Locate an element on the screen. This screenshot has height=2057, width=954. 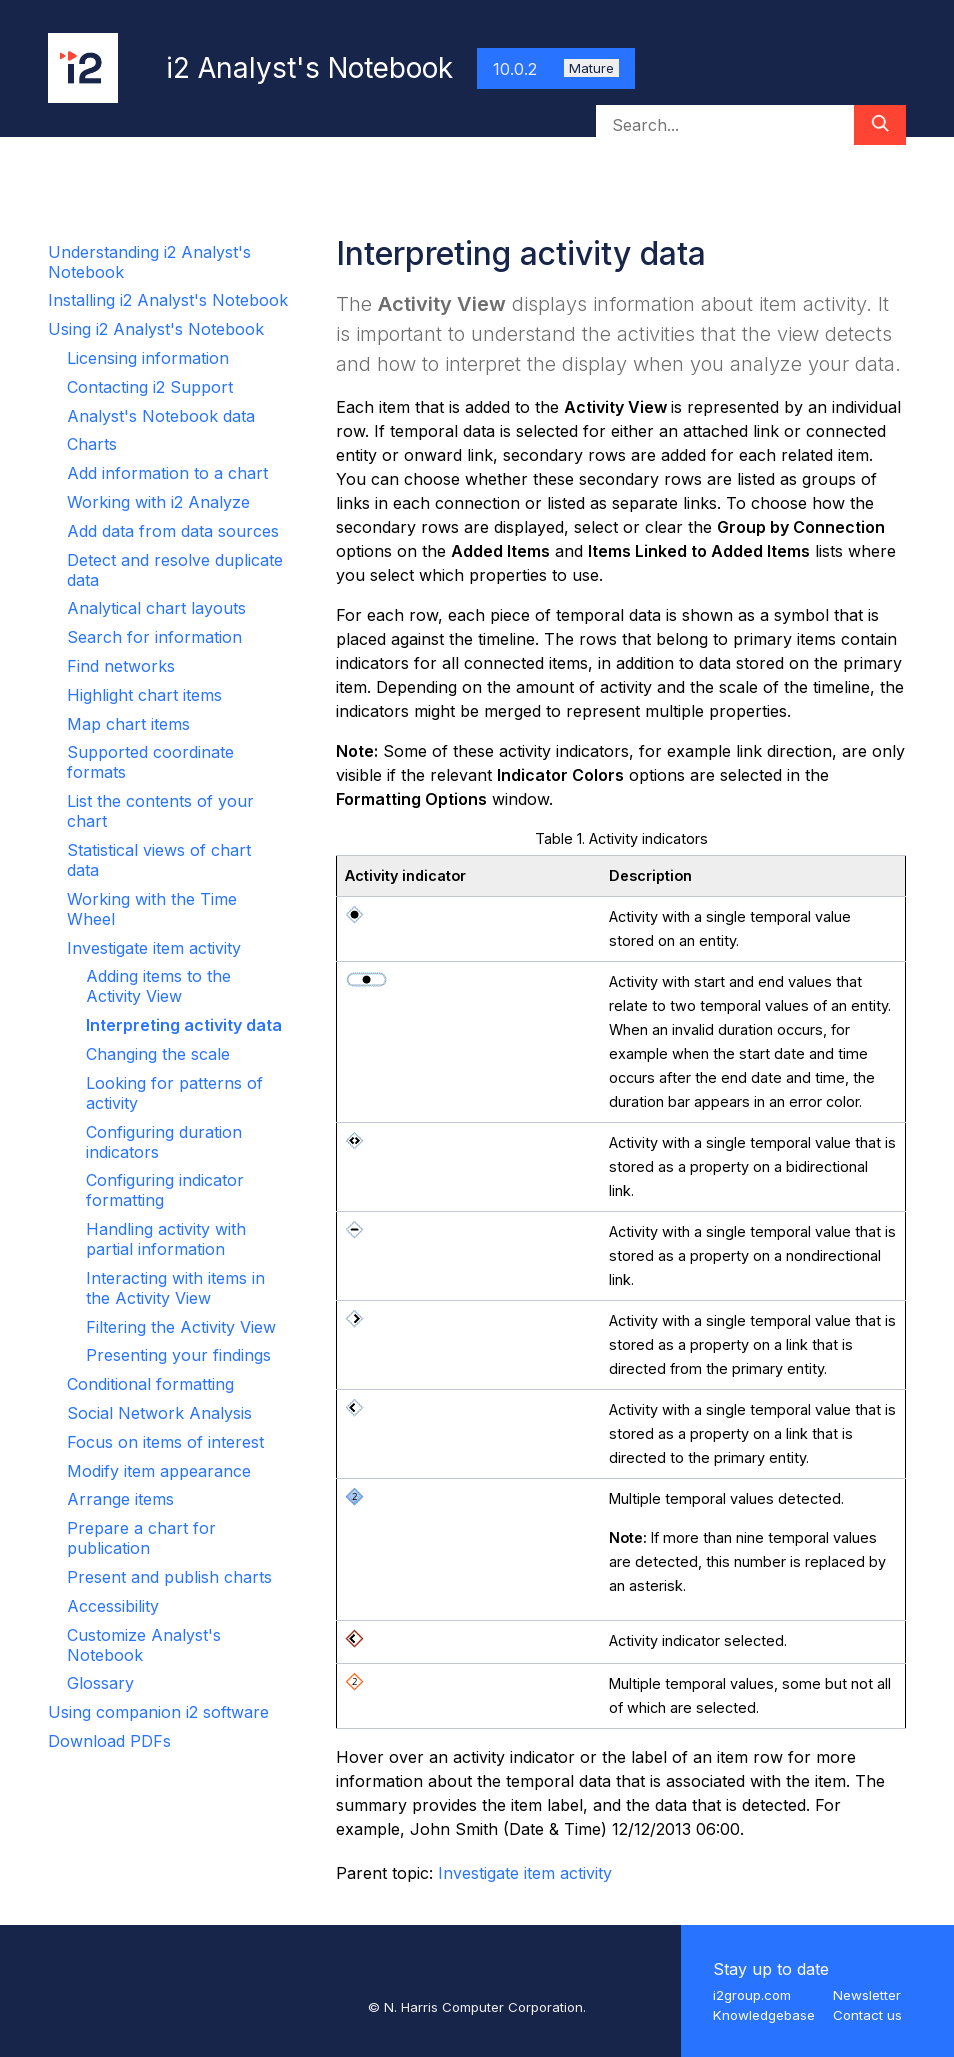
Newsletter is located at coordinates (867, 1995).